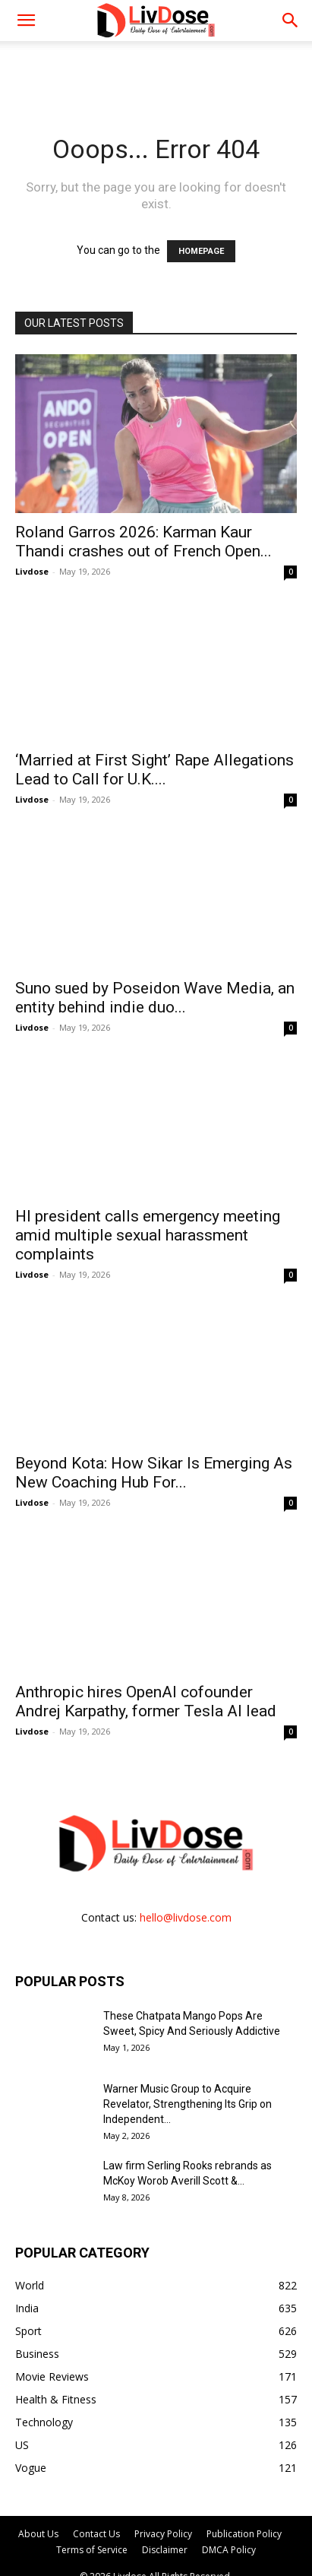  I want to click on [button], so click(290, 20).